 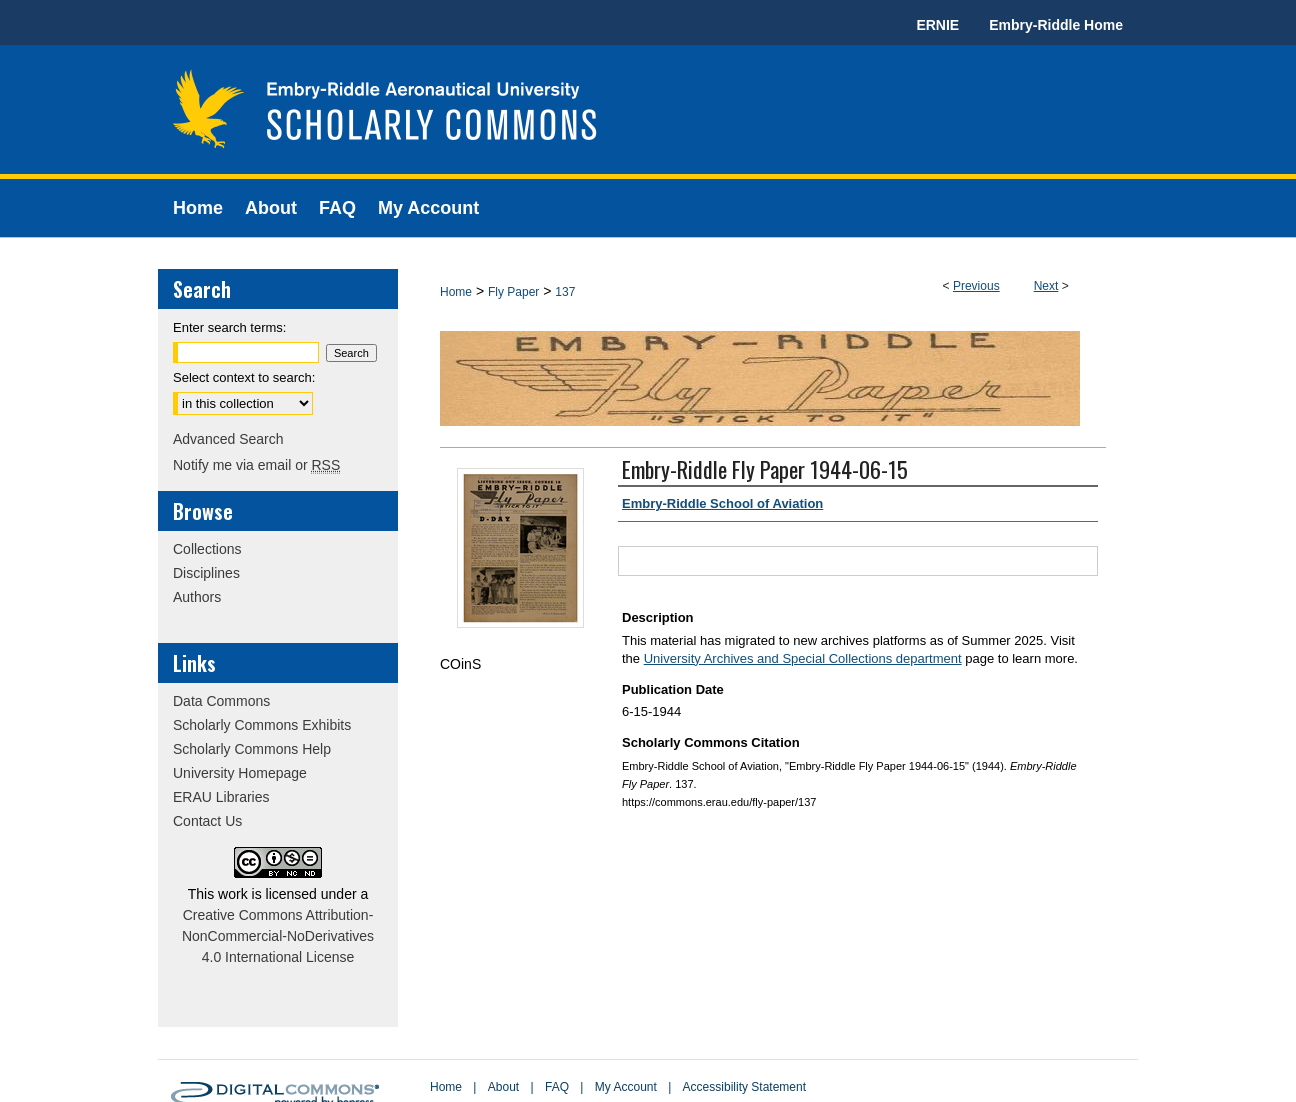 What do you see at coordinates (278, 936) in the screenshot?
I see `Creative Commons Attribution-NonCommercial-NoDerivatives 4.0 International License` at bounding box center [278, 936].